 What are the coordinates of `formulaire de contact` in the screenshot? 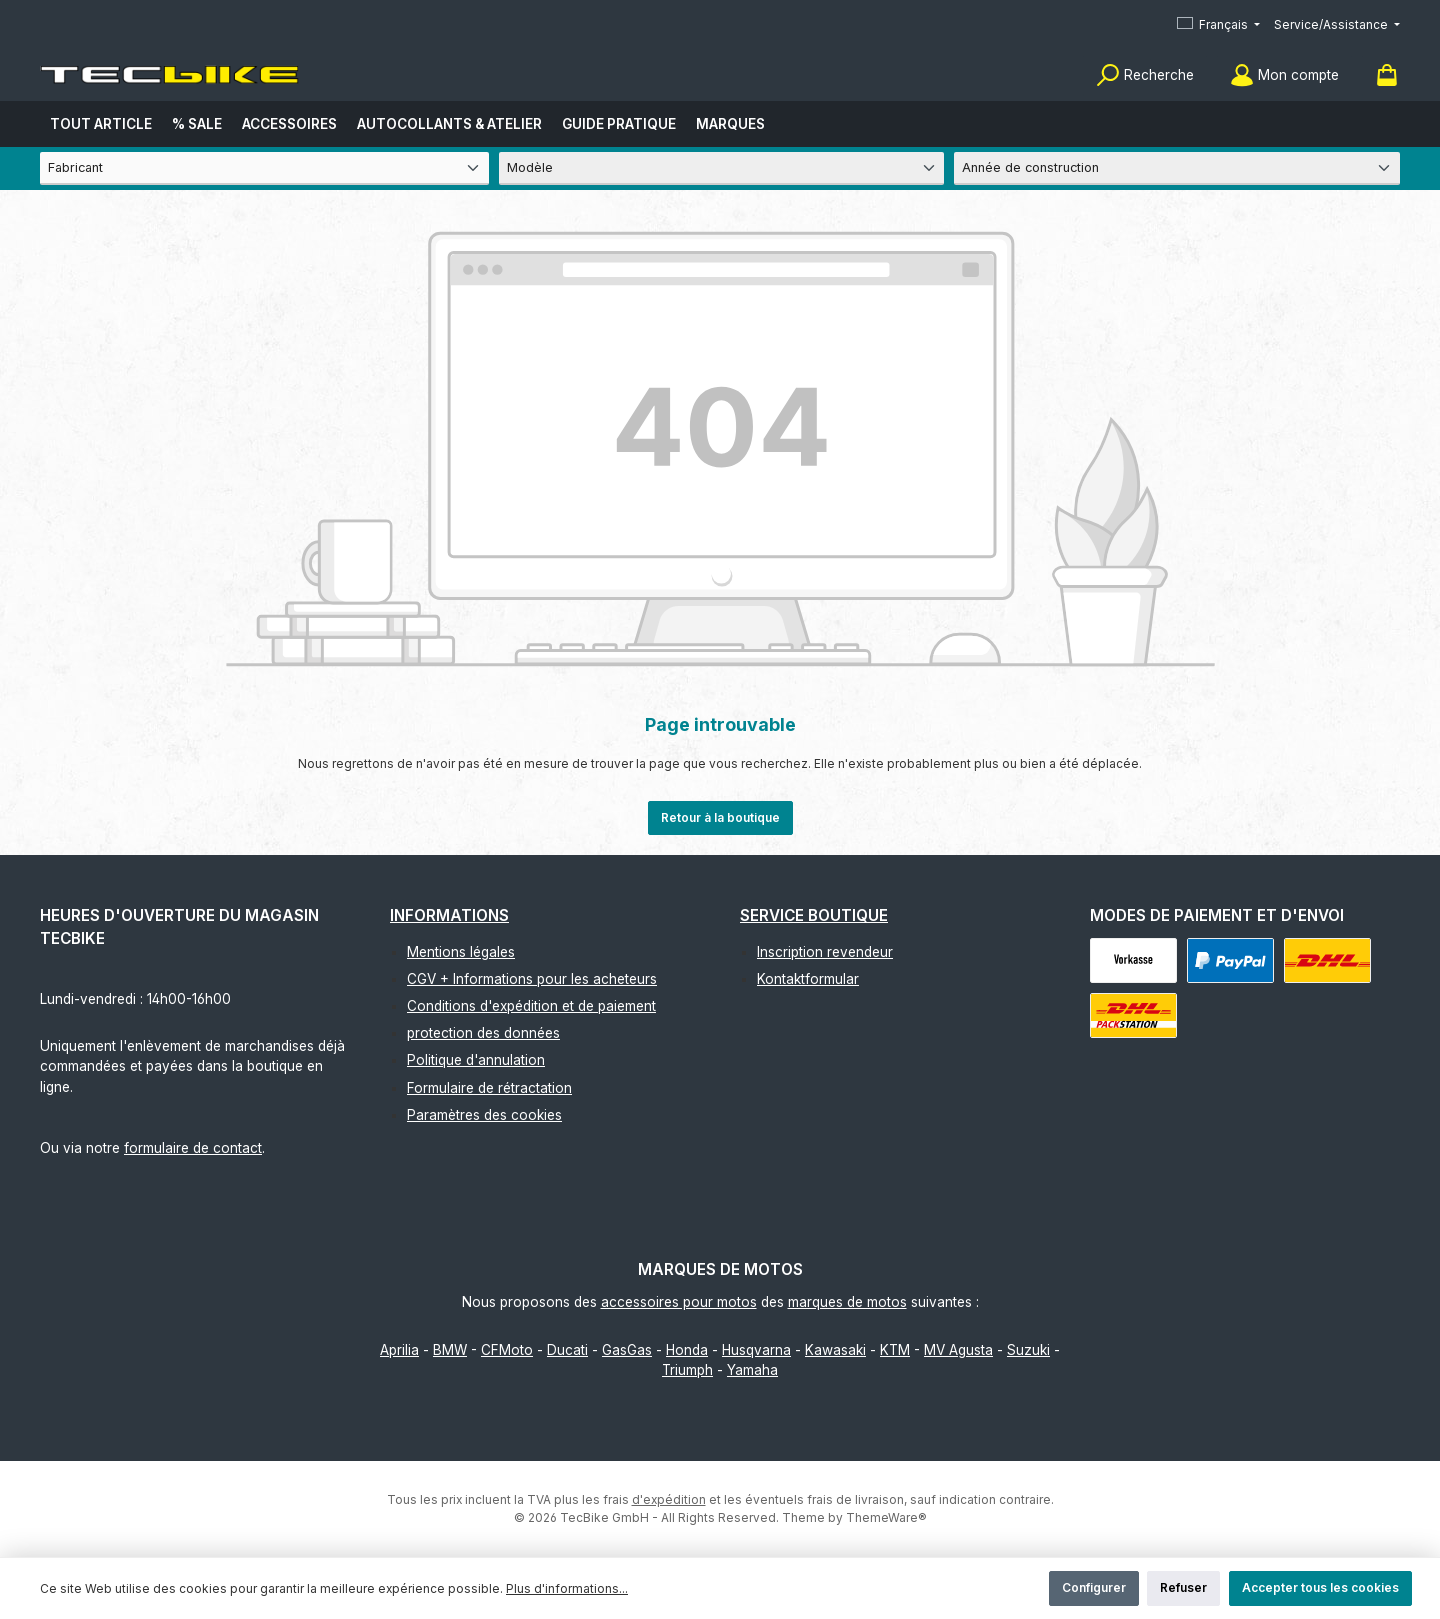 It's located at (193, 1148).